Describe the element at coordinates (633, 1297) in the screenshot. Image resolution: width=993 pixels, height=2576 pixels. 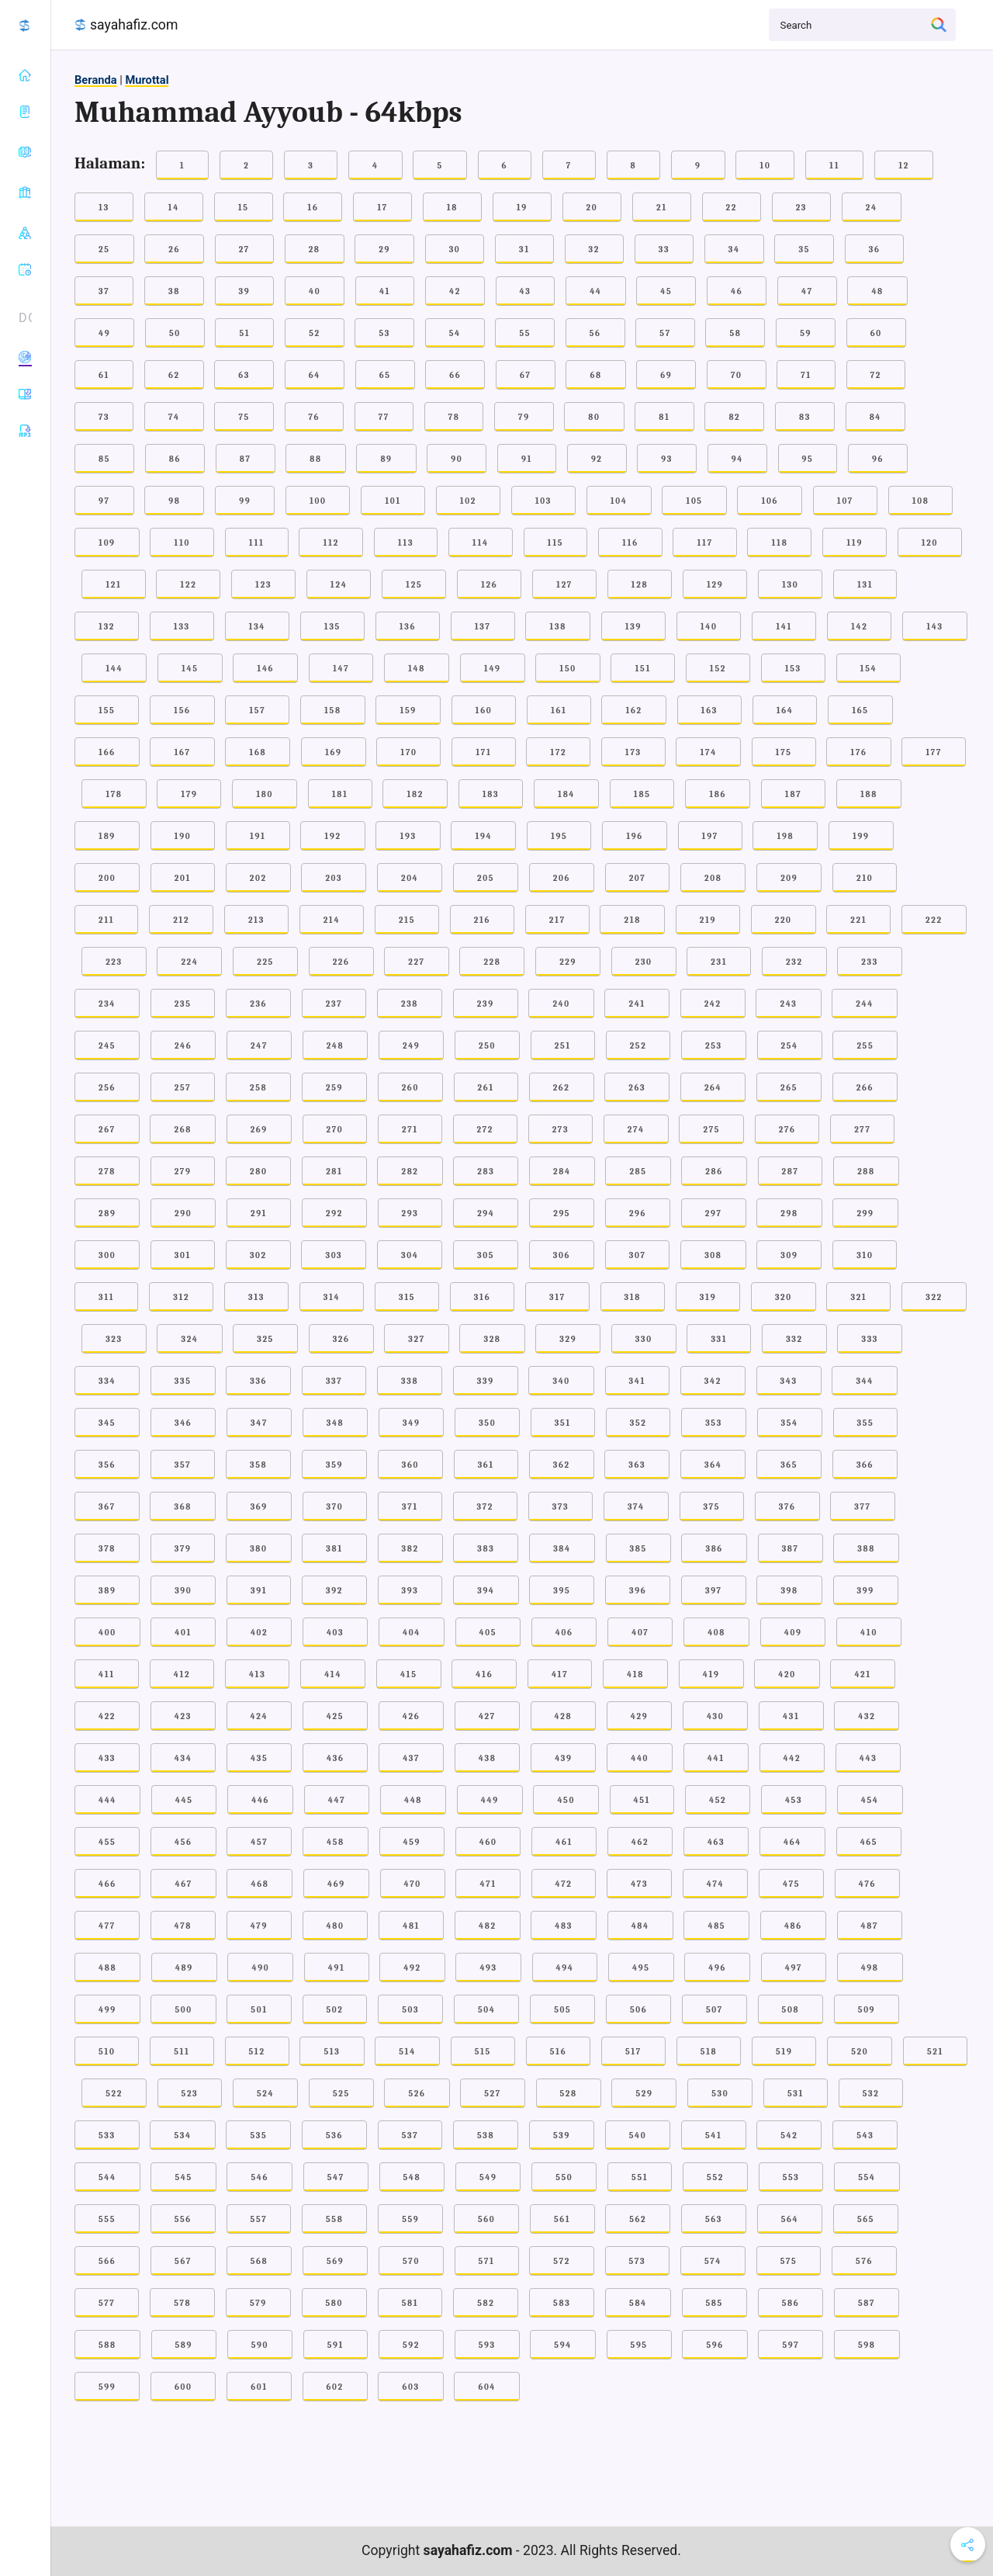
I see `318` at that location.